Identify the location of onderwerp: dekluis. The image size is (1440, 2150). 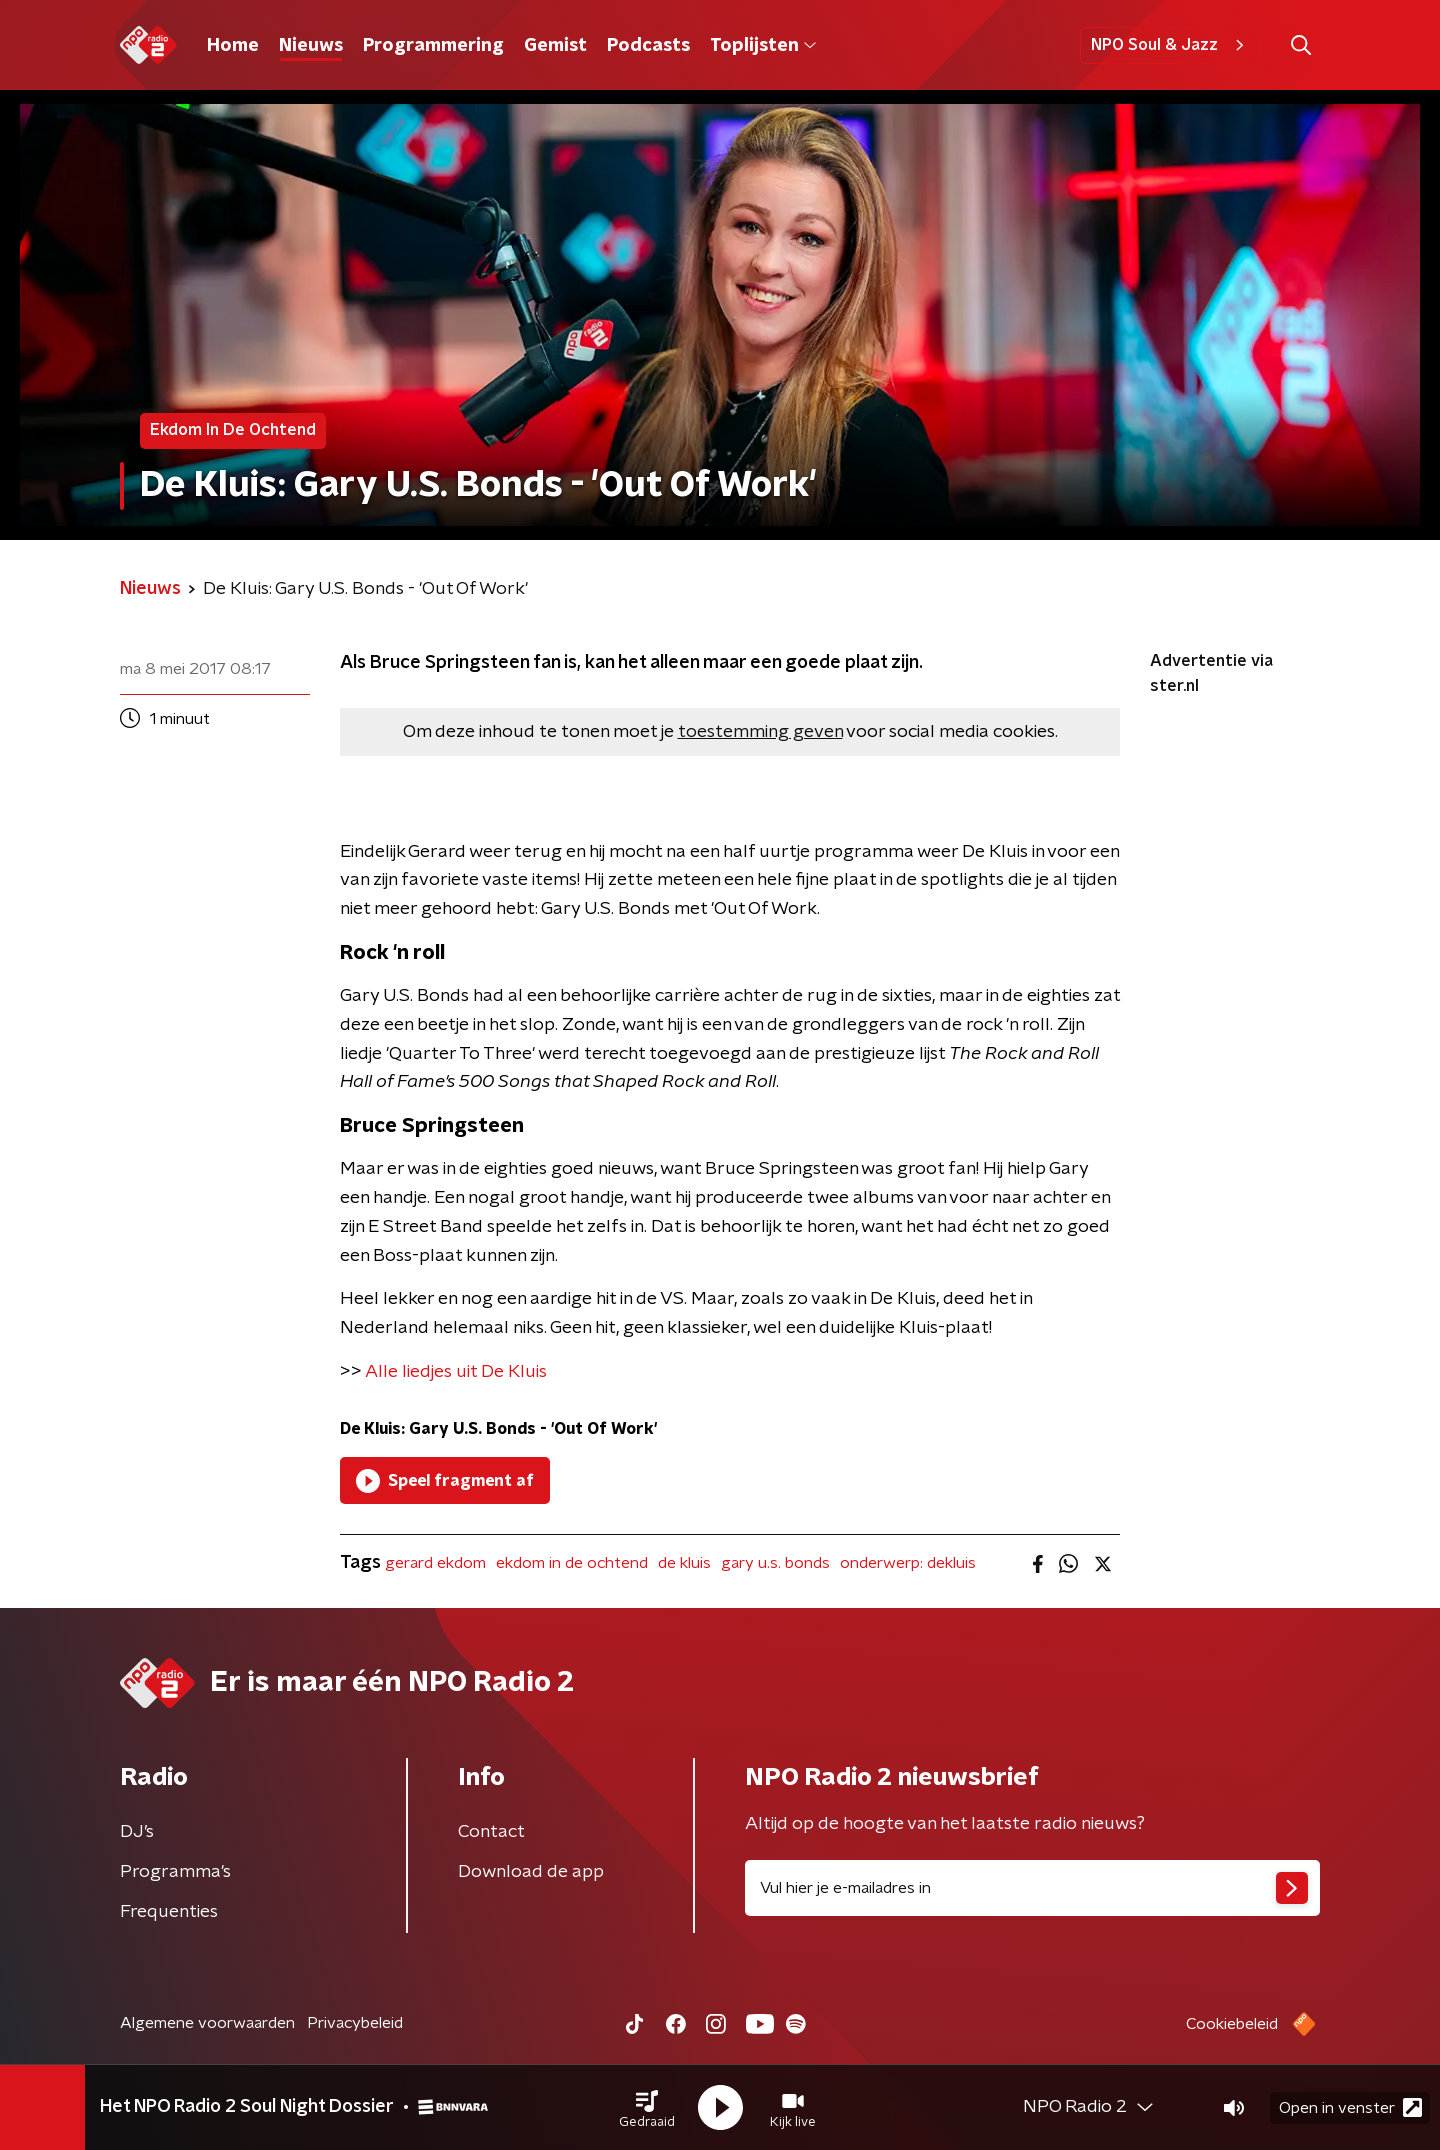
(908, 1563).